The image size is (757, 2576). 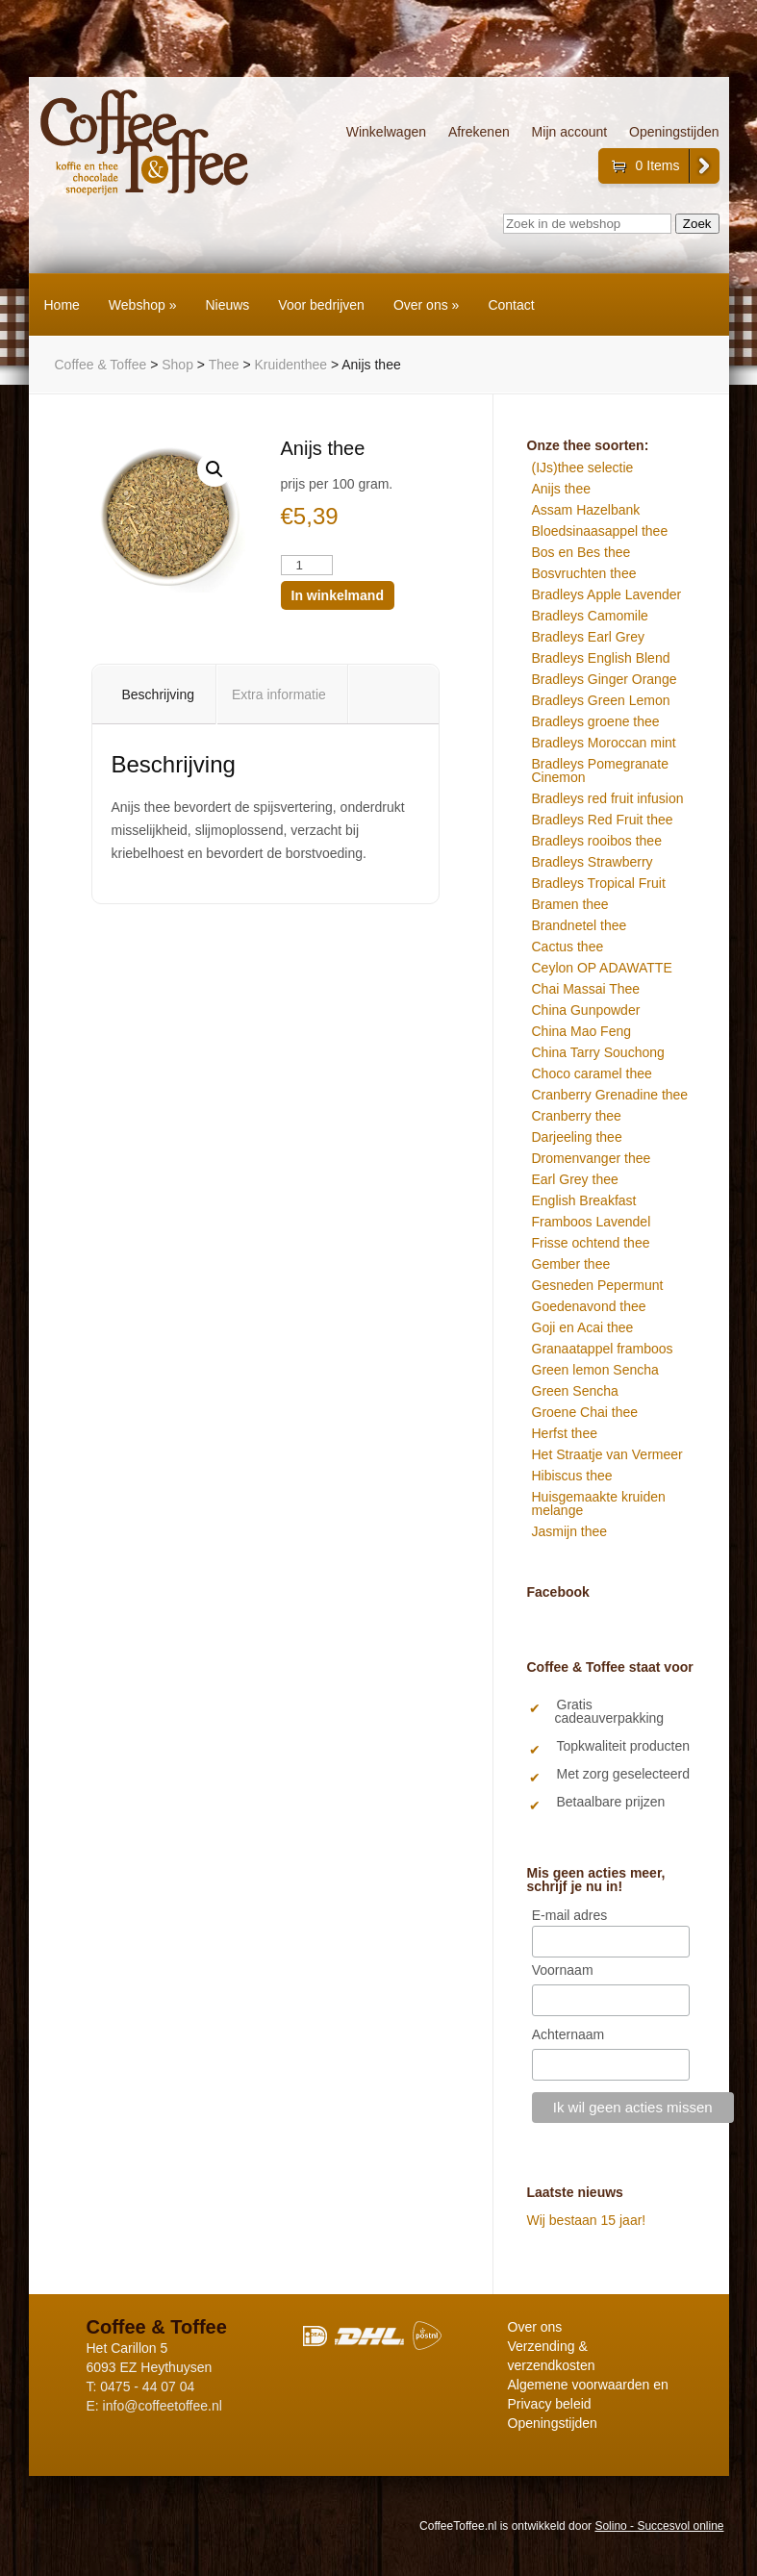 What do you see at coordinates (224, 364) in the screenshot?
I see `Thee` at bounding box center [224, 364].